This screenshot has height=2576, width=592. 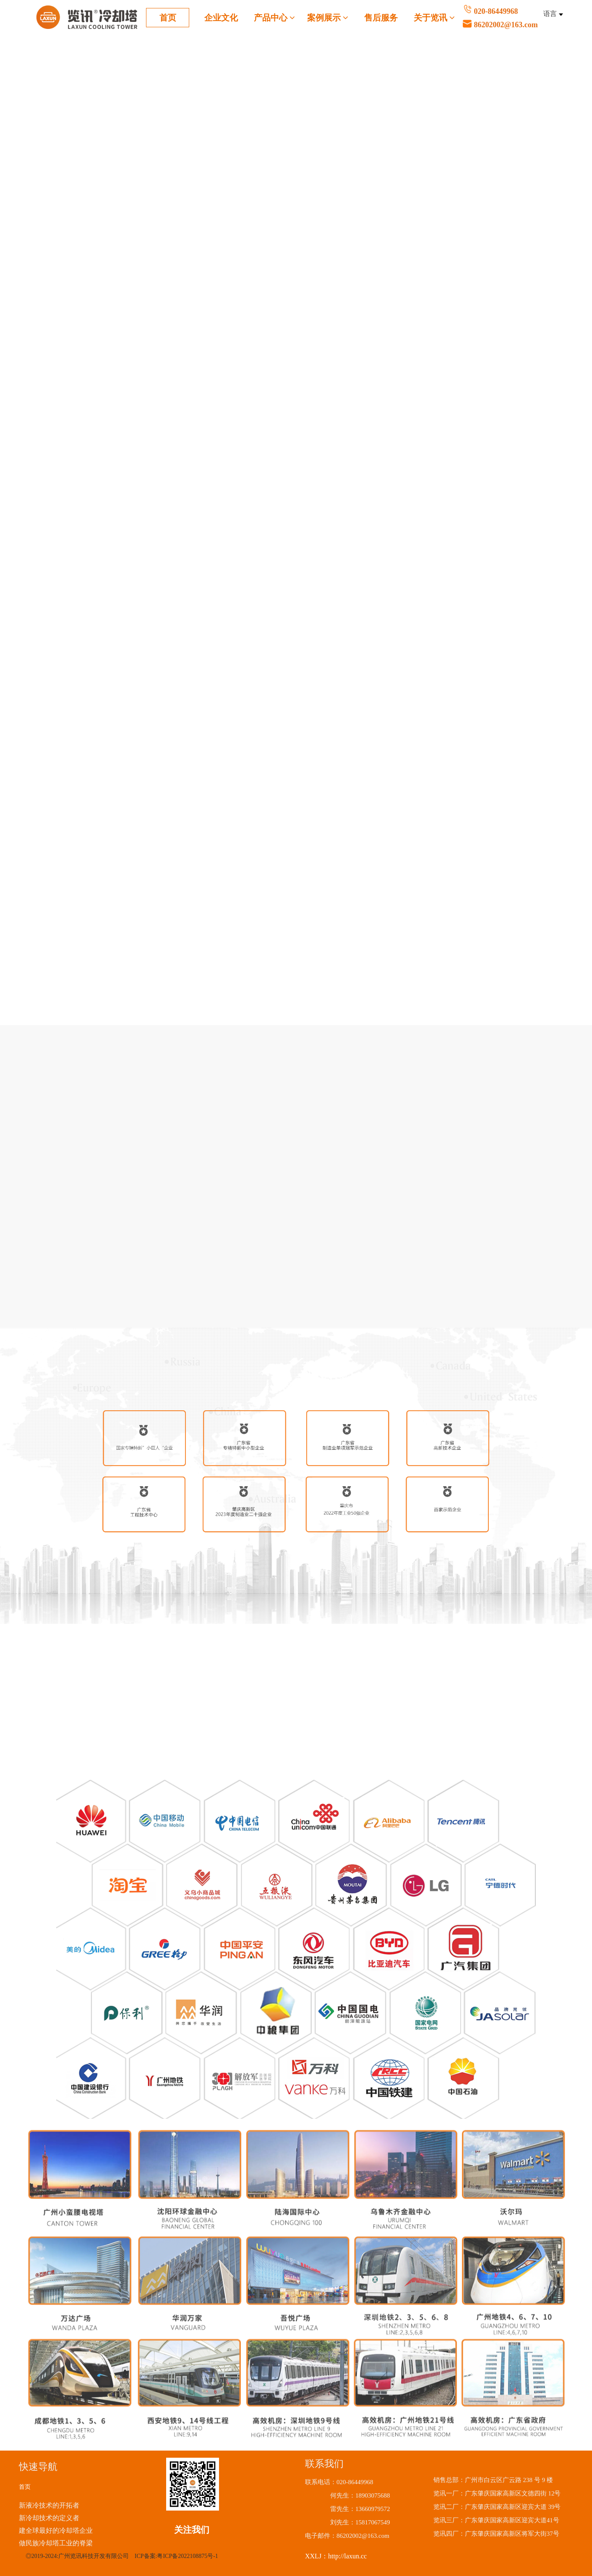 I want to click on 产品中心, so click(x=274, y=17).